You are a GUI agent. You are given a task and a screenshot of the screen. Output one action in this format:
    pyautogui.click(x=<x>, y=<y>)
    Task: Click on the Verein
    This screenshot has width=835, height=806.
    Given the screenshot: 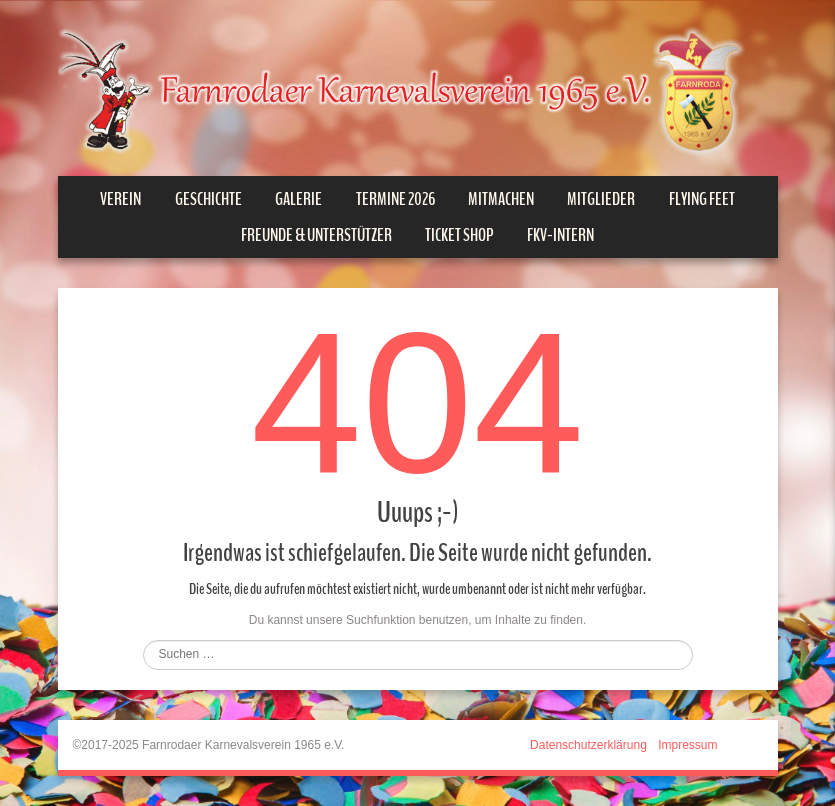 What is the action you would take?
    pyautogui.click(x=120, y=199)
    